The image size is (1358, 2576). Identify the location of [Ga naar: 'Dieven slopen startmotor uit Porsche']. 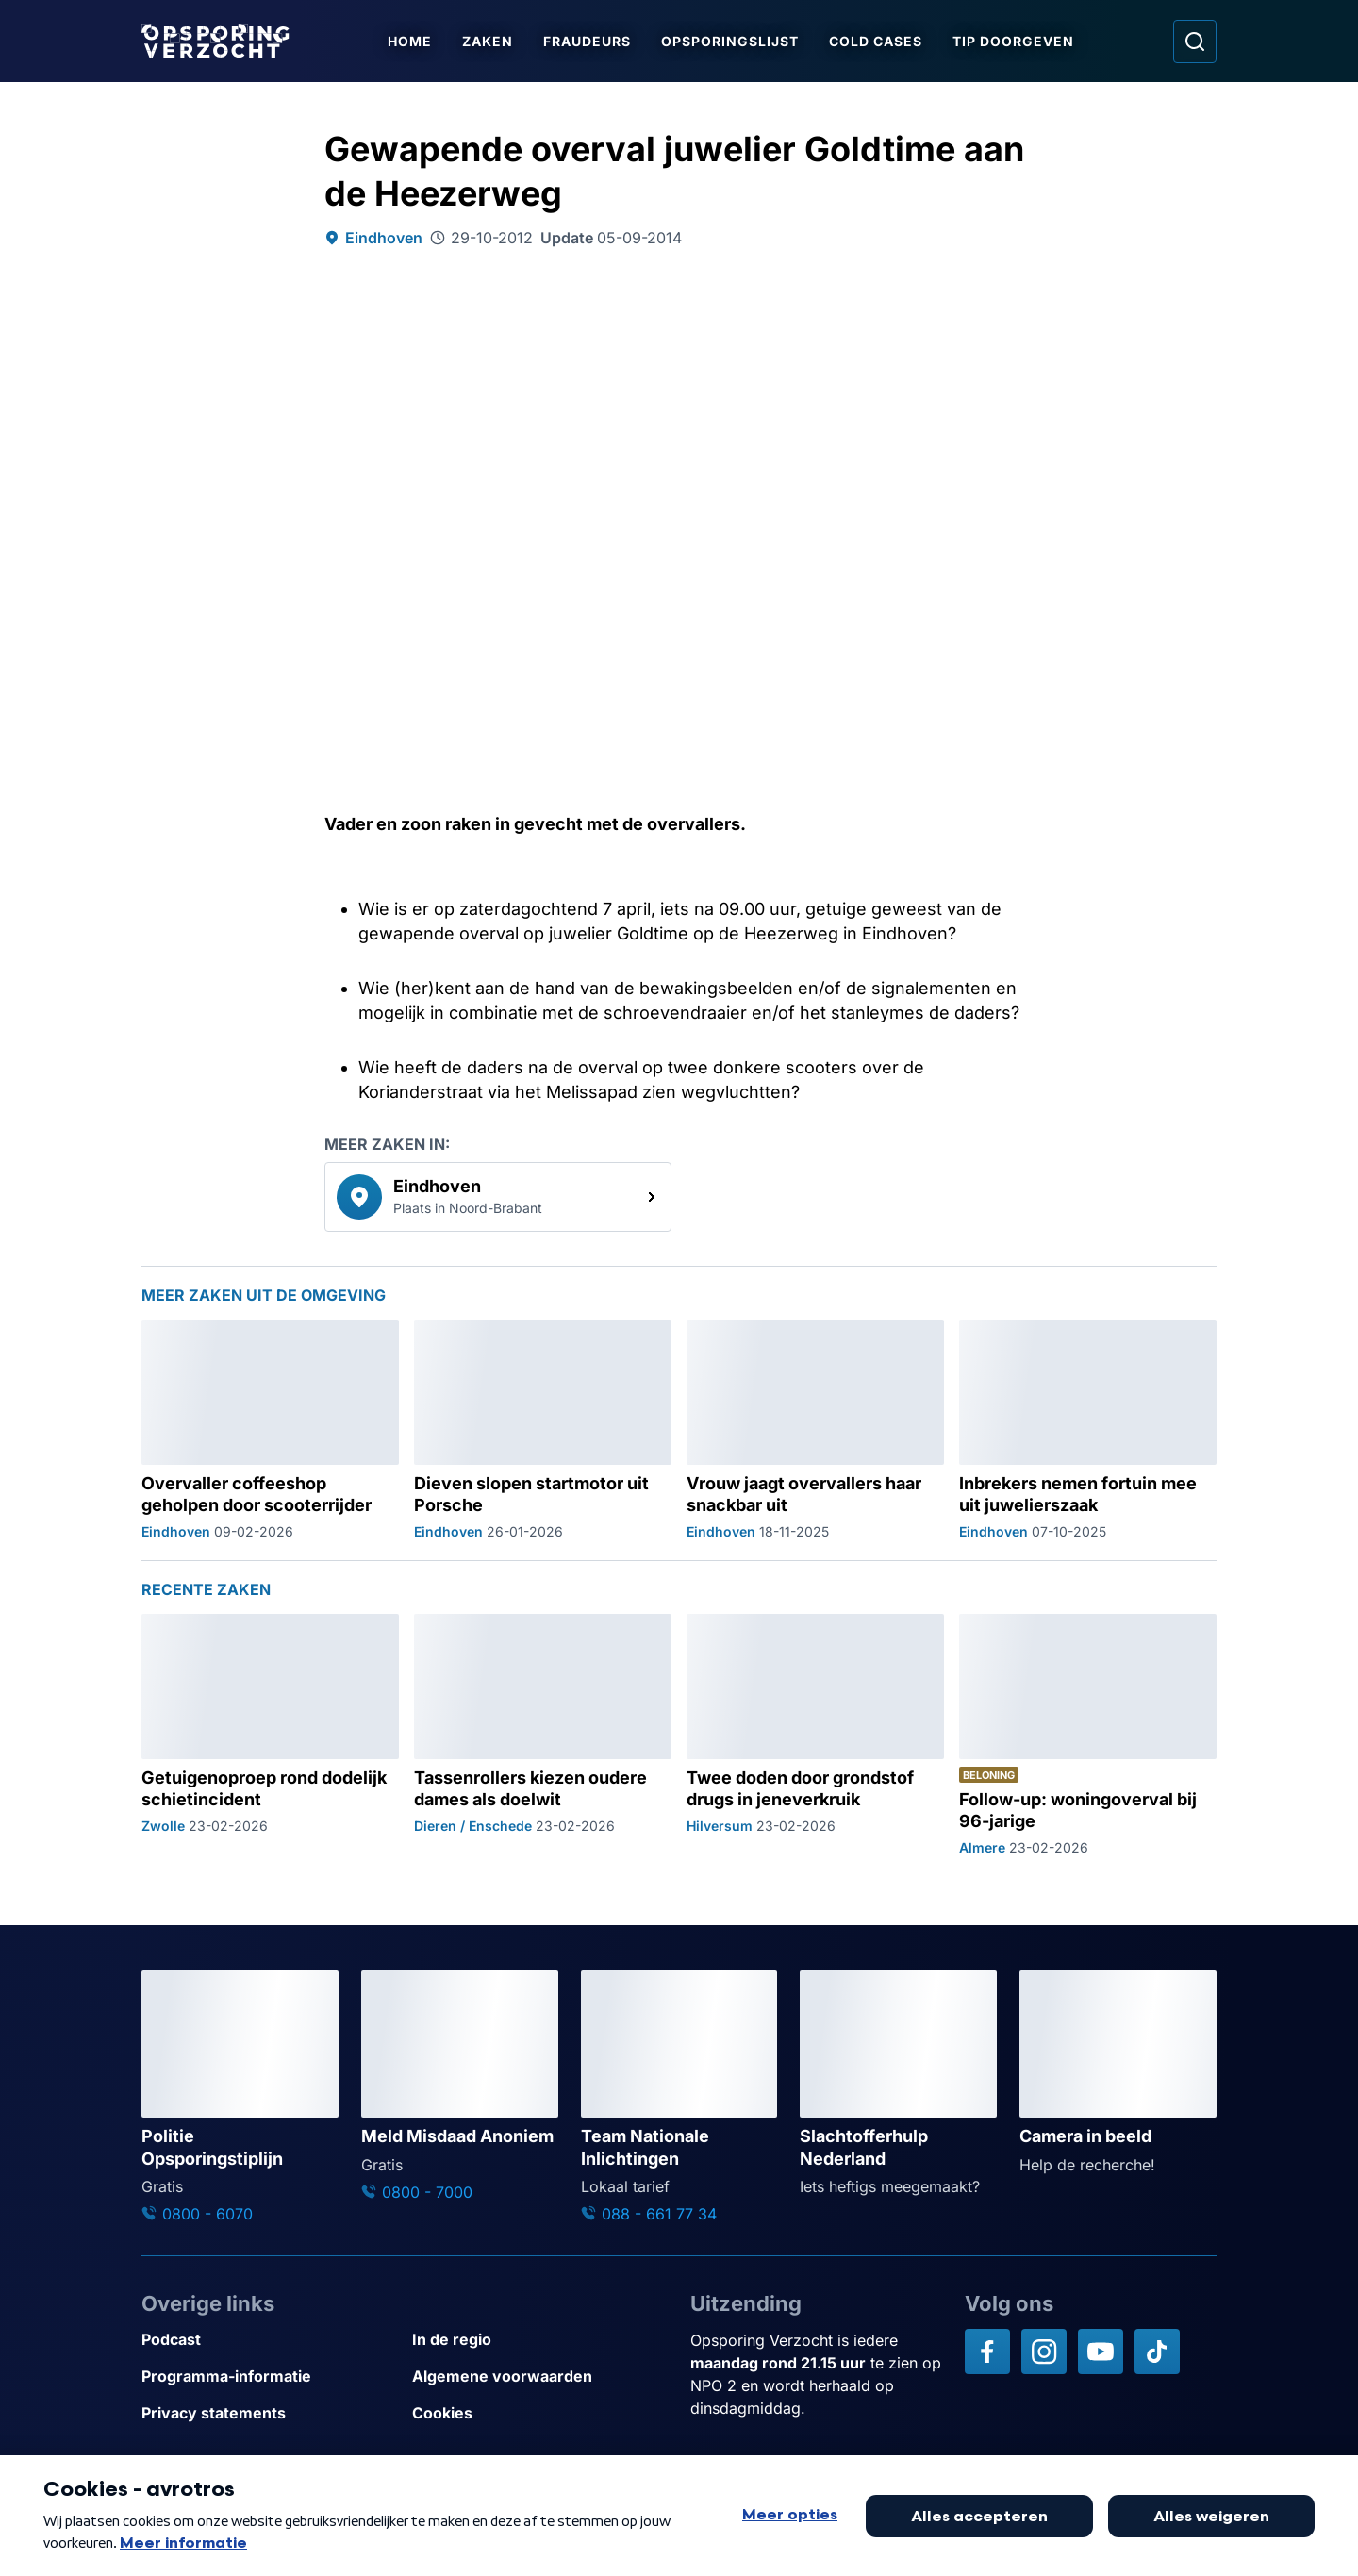
(542, 1430).